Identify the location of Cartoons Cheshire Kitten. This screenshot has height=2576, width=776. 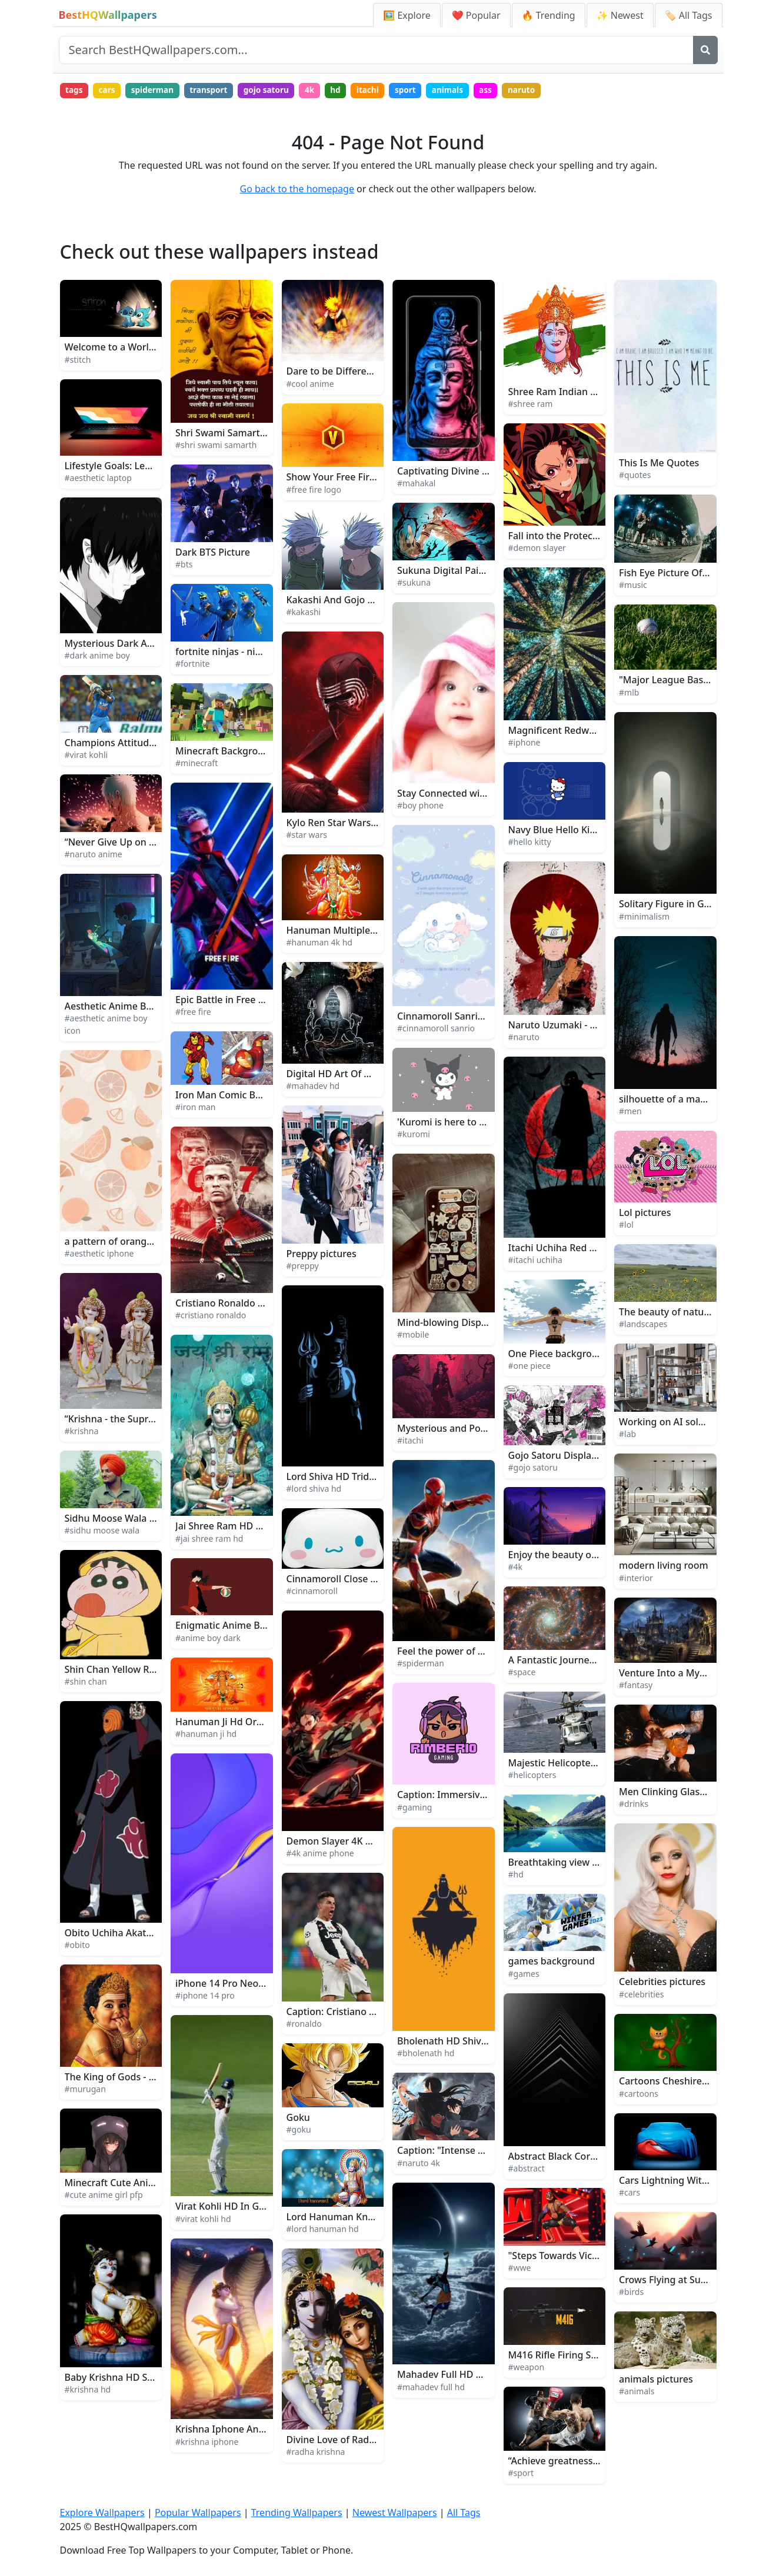
(675, 2082).